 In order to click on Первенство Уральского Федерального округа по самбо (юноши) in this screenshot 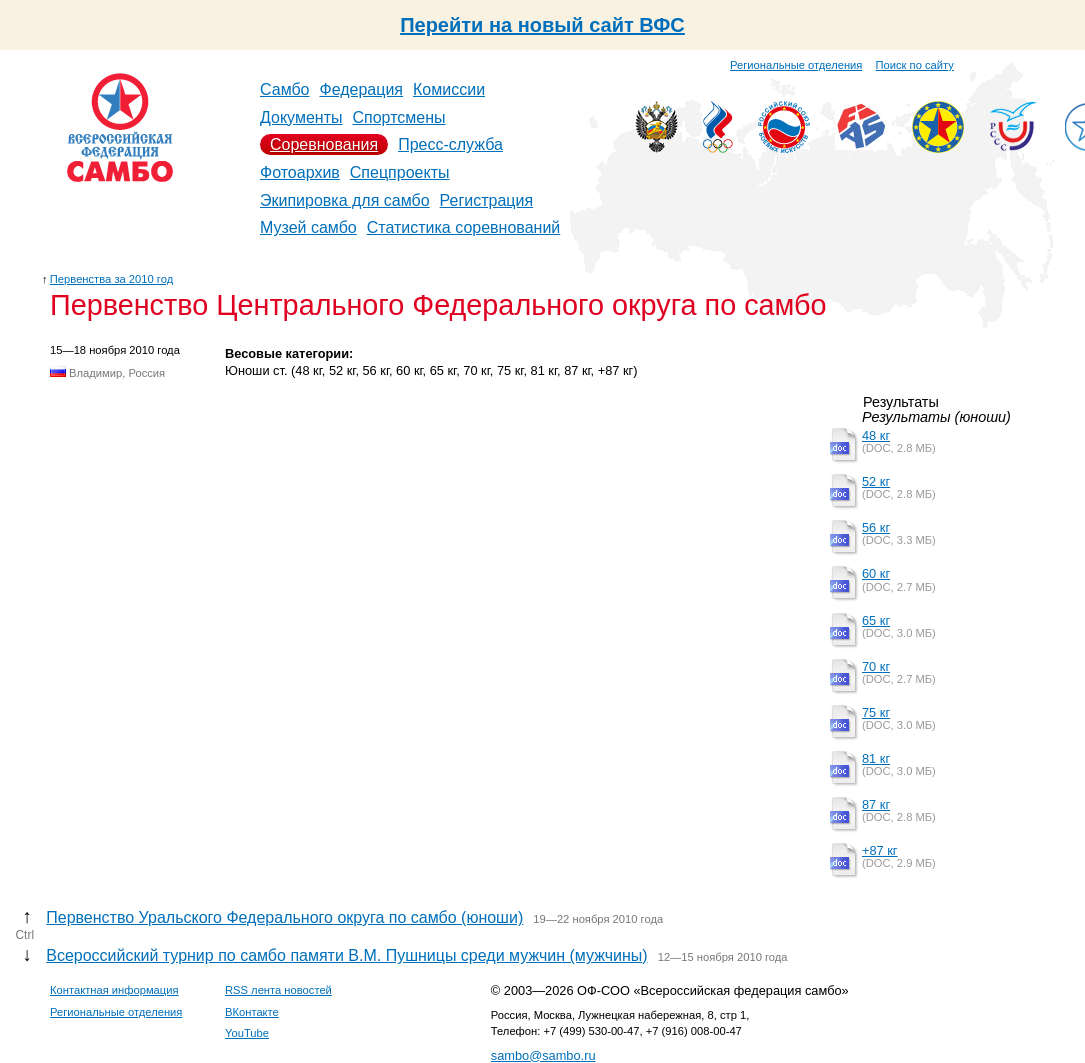, I will do `click(284, 917)`.